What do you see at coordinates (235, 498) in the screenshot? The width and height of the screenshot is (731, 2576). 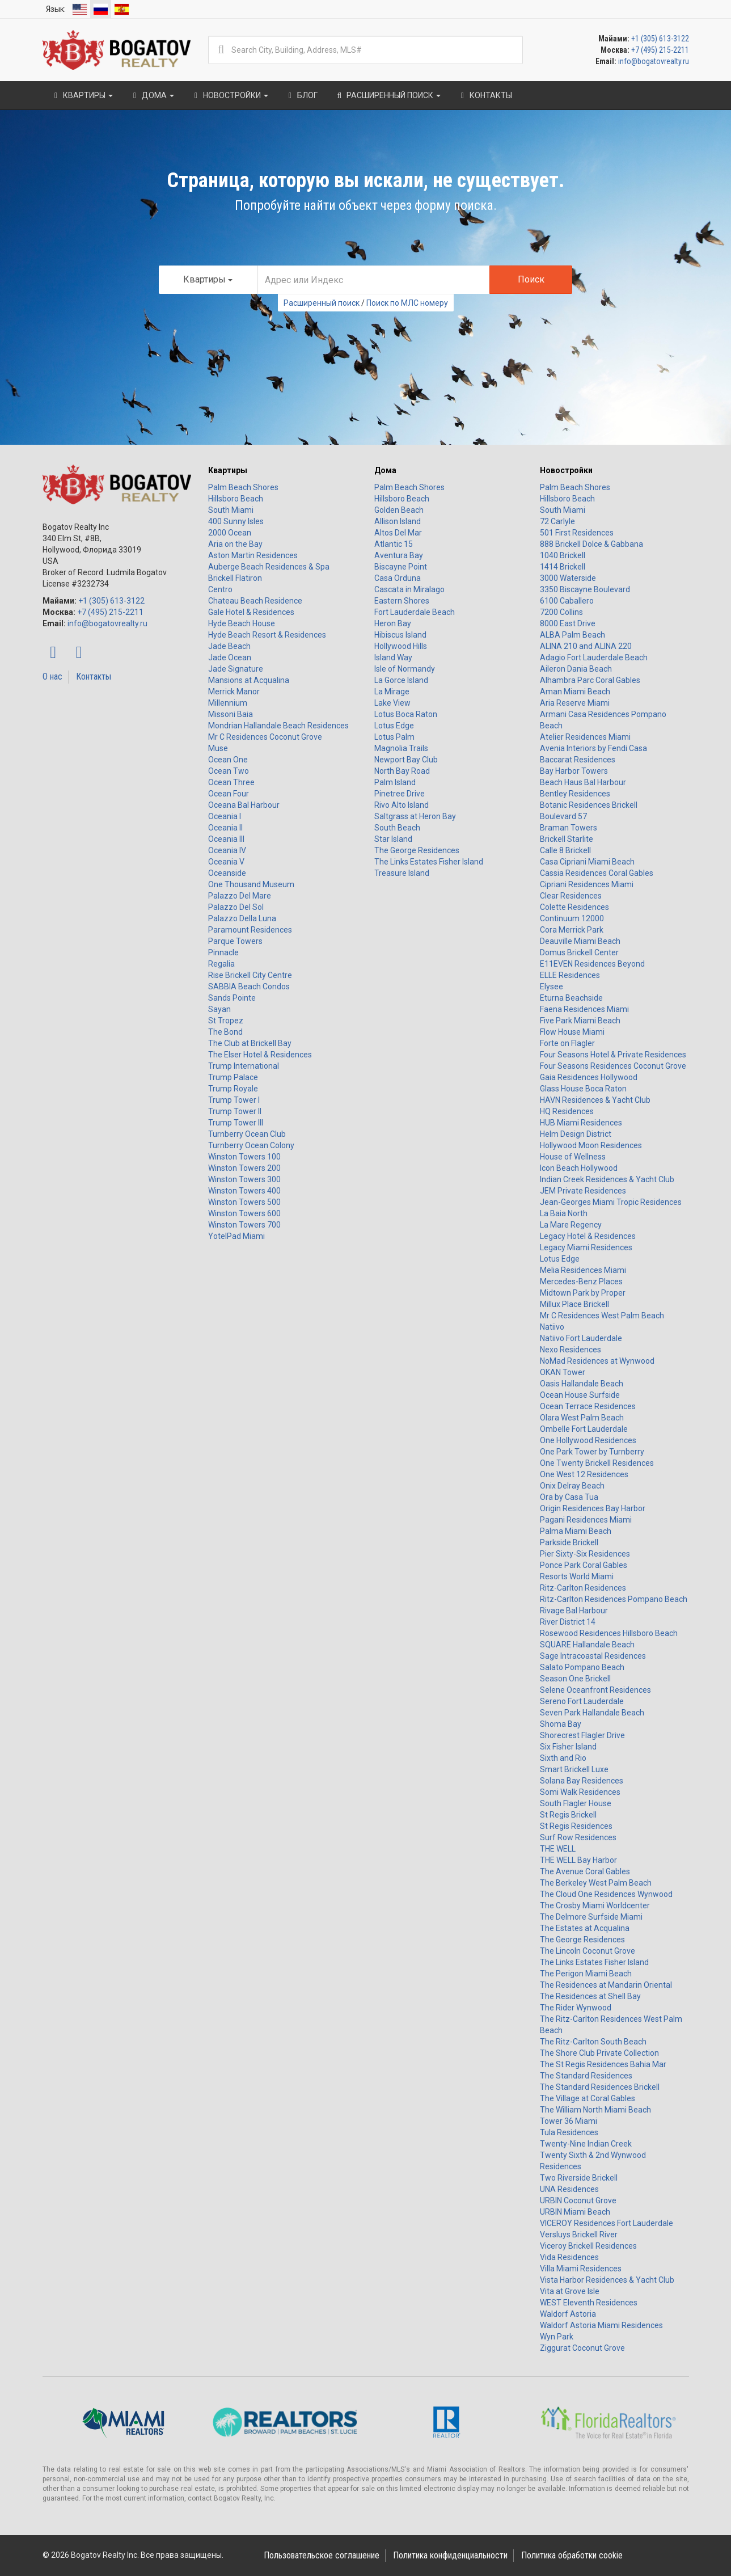 I see `Hillsboro Beach` at bounding box center [235, 498].